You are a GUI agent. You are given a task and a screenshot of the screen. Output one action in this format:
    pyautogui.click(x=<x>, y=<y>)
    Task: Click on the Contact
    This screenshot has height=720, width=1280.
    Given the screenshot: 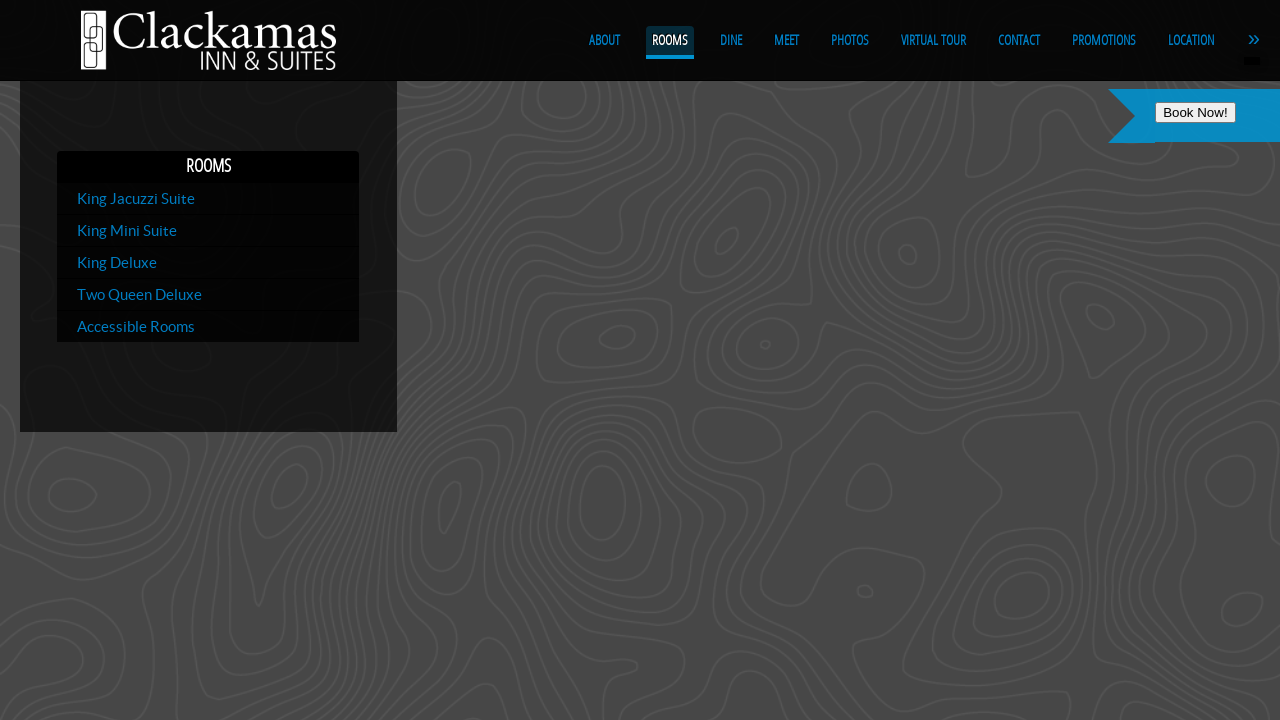 What is the action you would take?
    pyautogui.click(x=1019, y=40)
    